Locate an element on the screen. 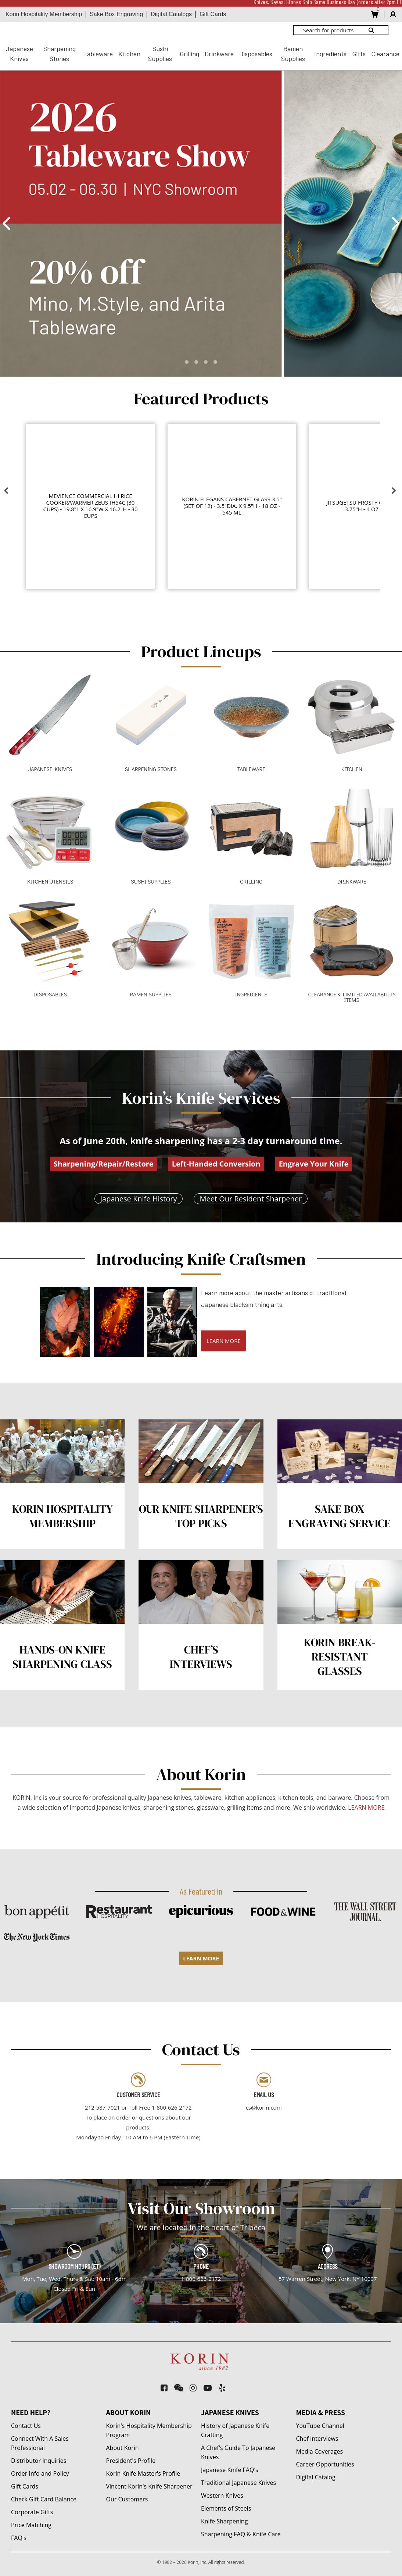 This screenshot has height=2576, width=402. Career Opportunities is located at coordinates (325, 2464).